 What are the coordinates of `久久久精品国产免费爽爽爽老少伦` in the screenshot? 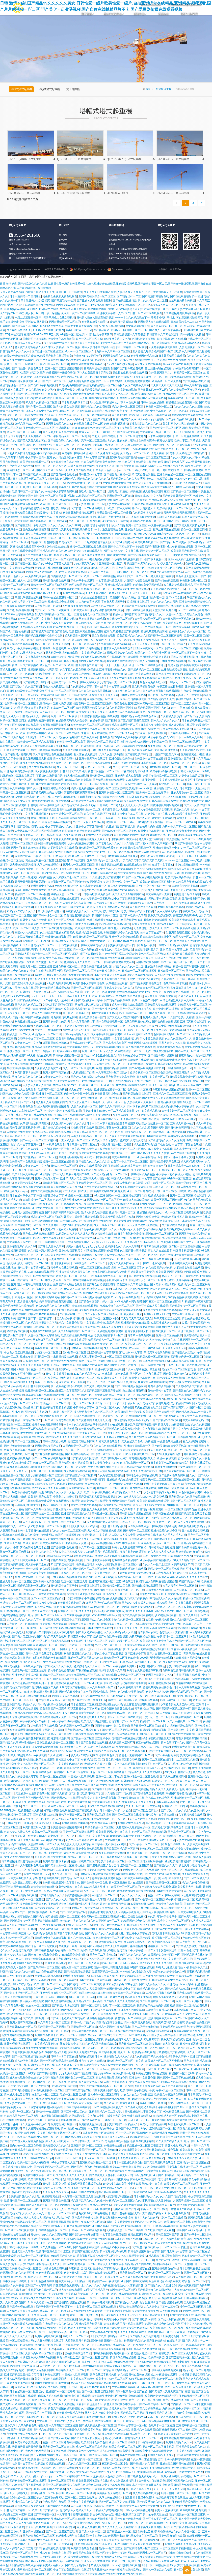 It's located at (101, 461).